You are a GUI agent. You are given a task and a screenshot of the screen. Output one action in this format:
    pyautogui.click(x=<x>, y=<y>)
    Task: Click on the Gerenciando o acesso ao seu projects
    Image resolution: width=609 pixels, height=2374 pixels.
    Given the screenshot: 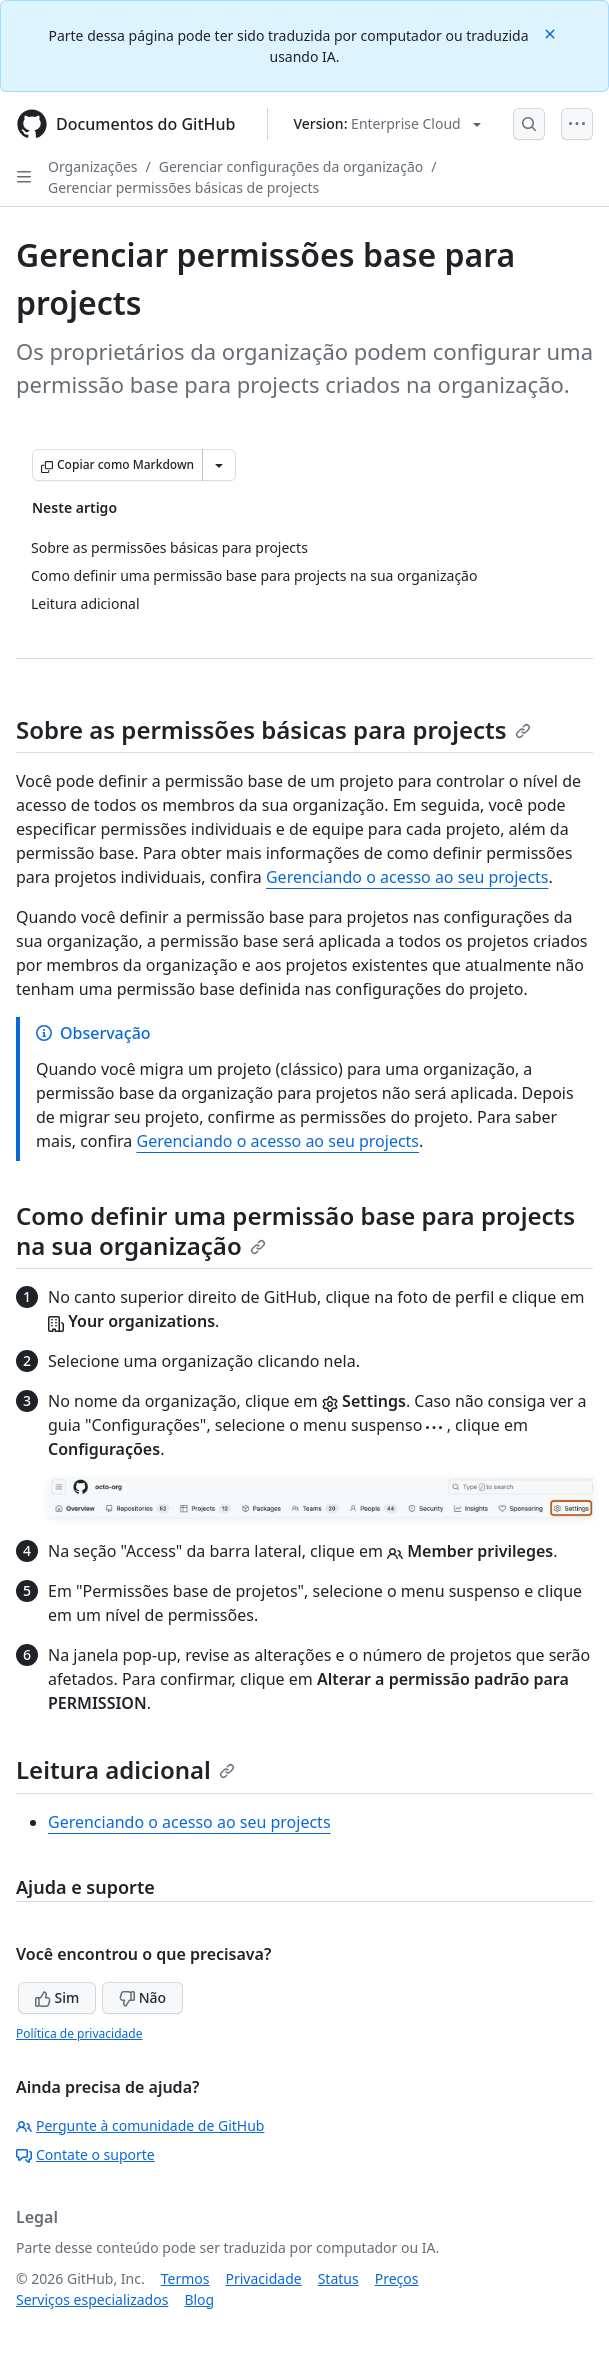 What is the action you would take?
    pyautogui.click(x=407, y=877)
    